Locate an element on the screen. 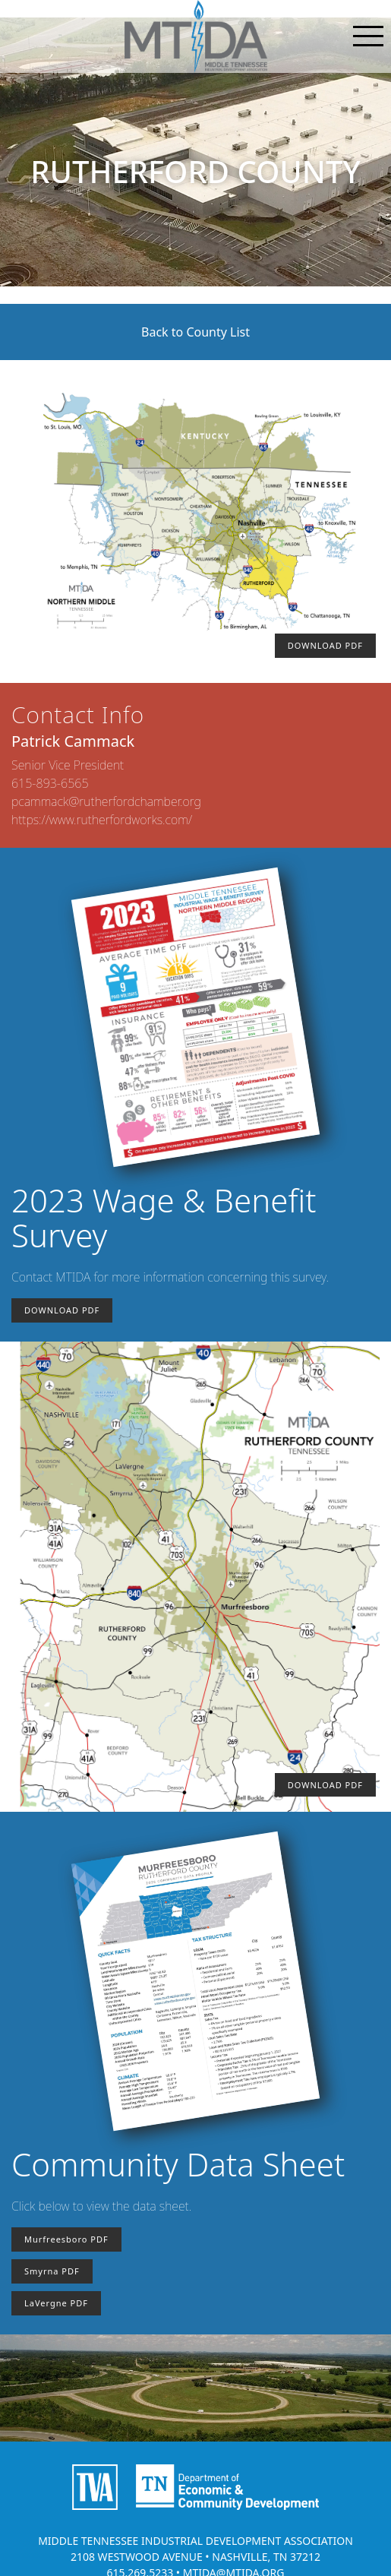  LaVergne PDF is located at coordinates (56, 2303).